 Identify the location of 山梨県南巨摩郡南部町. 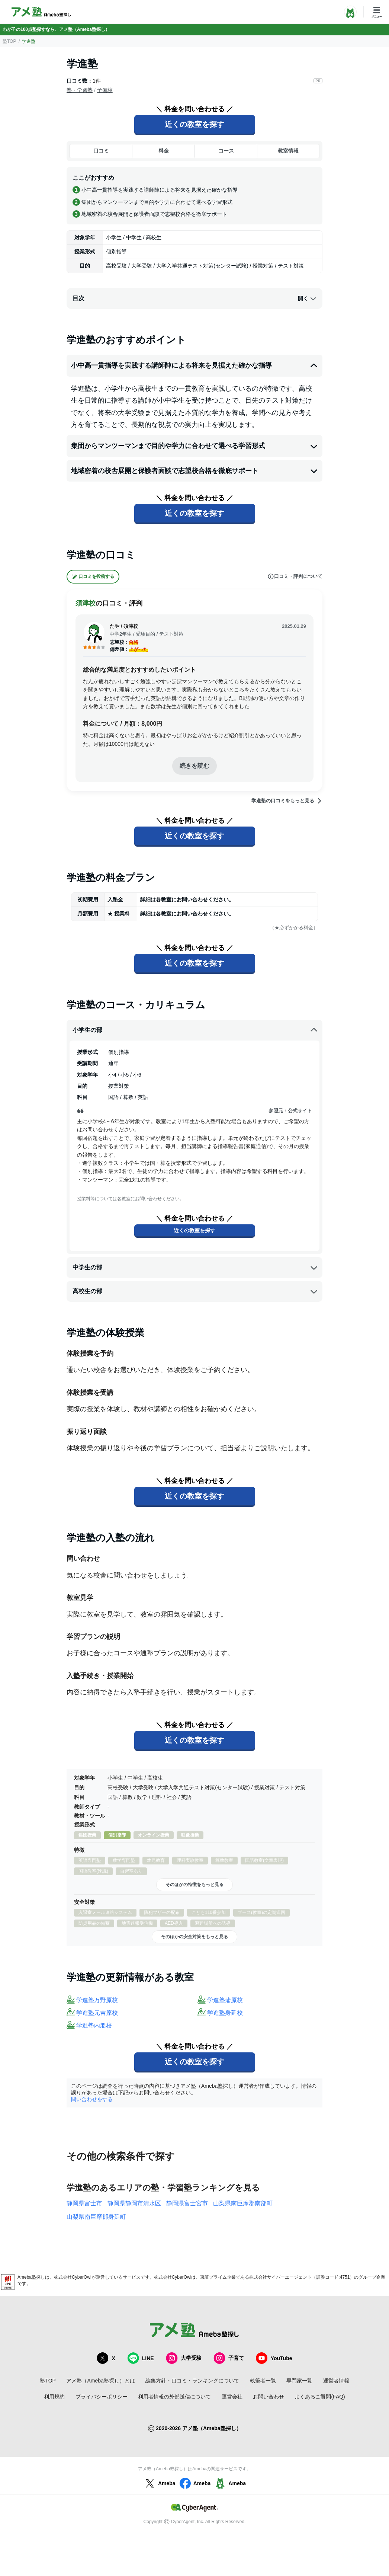
(243, 2203).